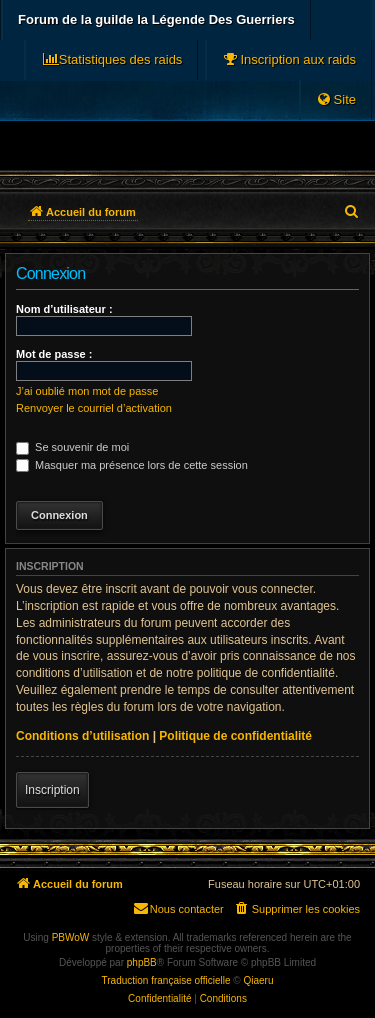  What do you see at coordinates (82, 736) in the screenshot?
I see `Conditions d’utilisation` at bounding box center [82, 736].